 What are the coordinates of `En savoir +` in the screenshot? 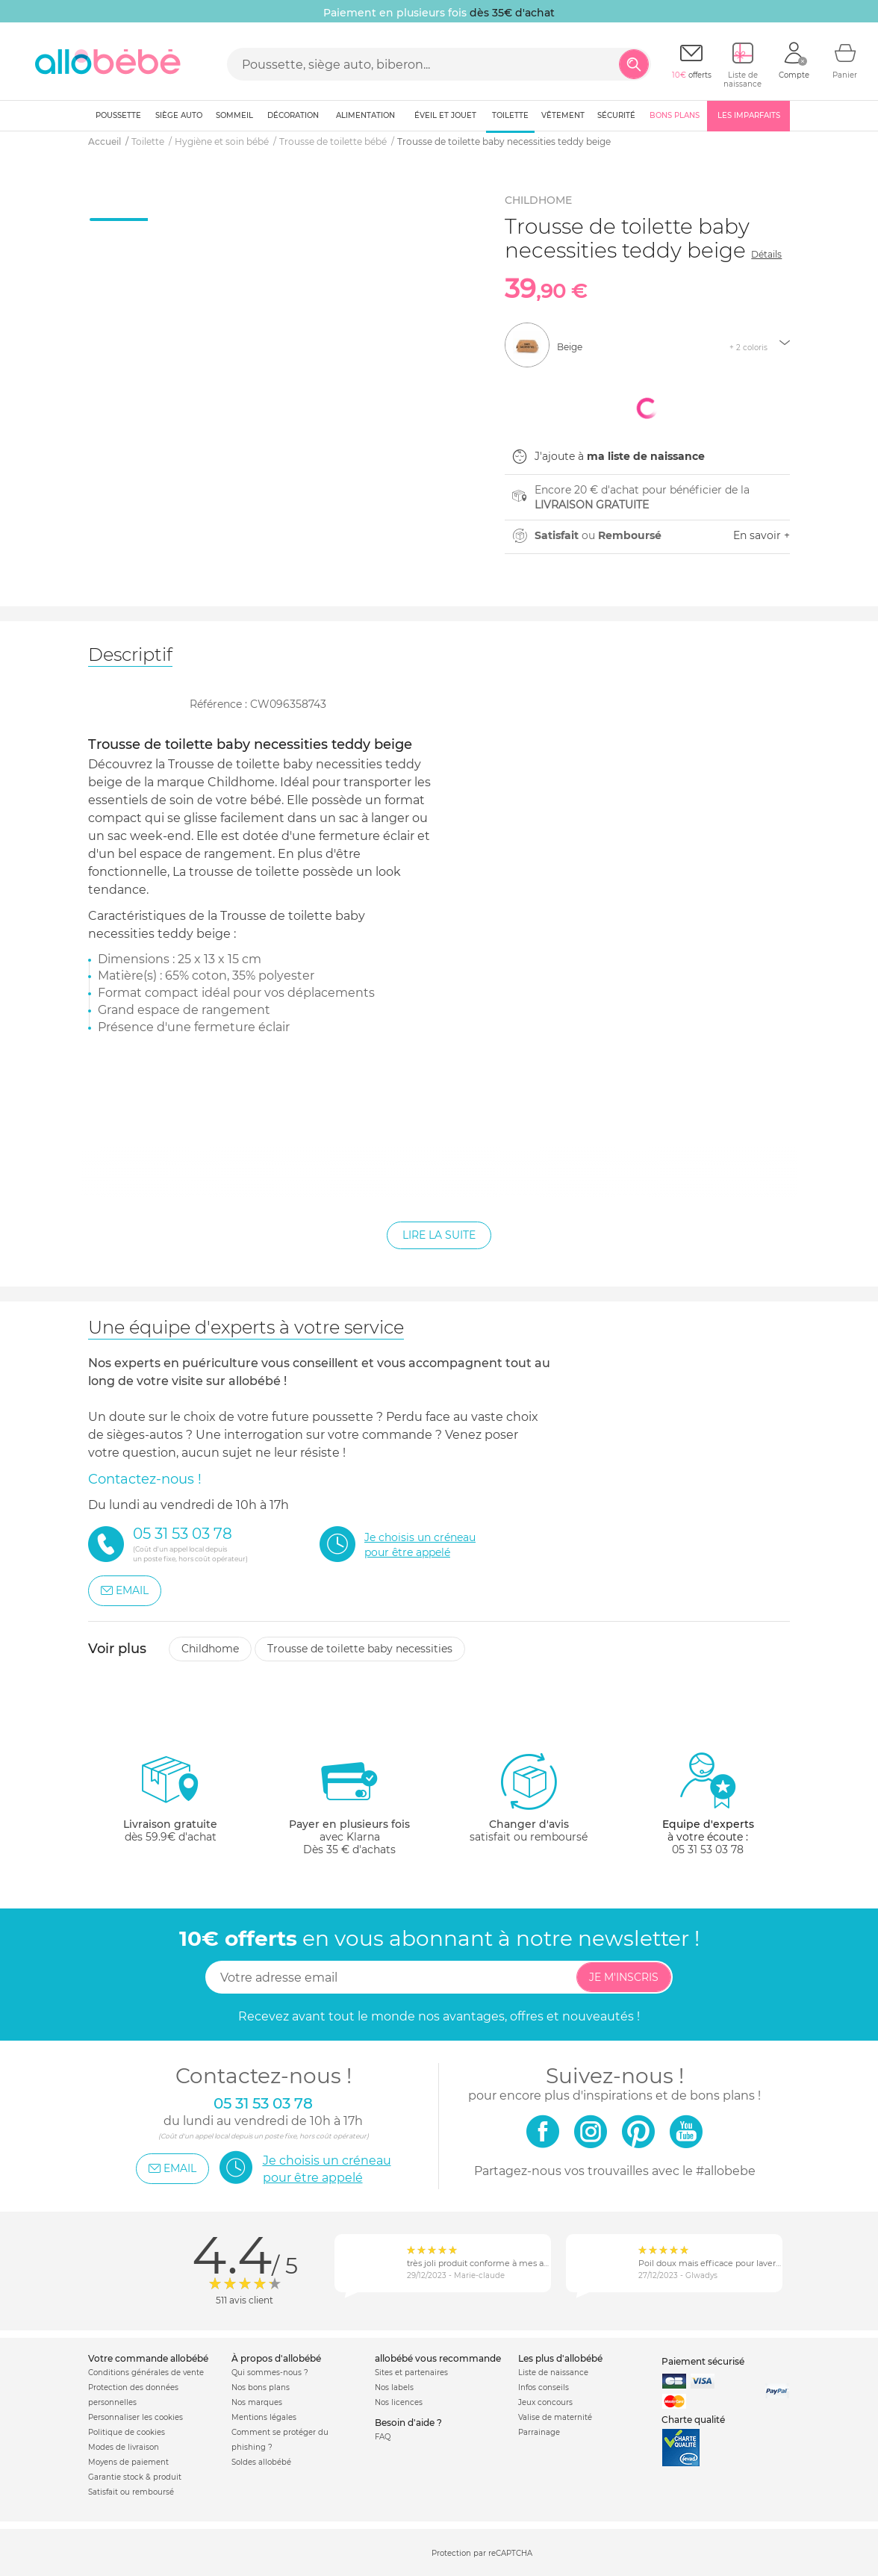 It's located at (761, 535).